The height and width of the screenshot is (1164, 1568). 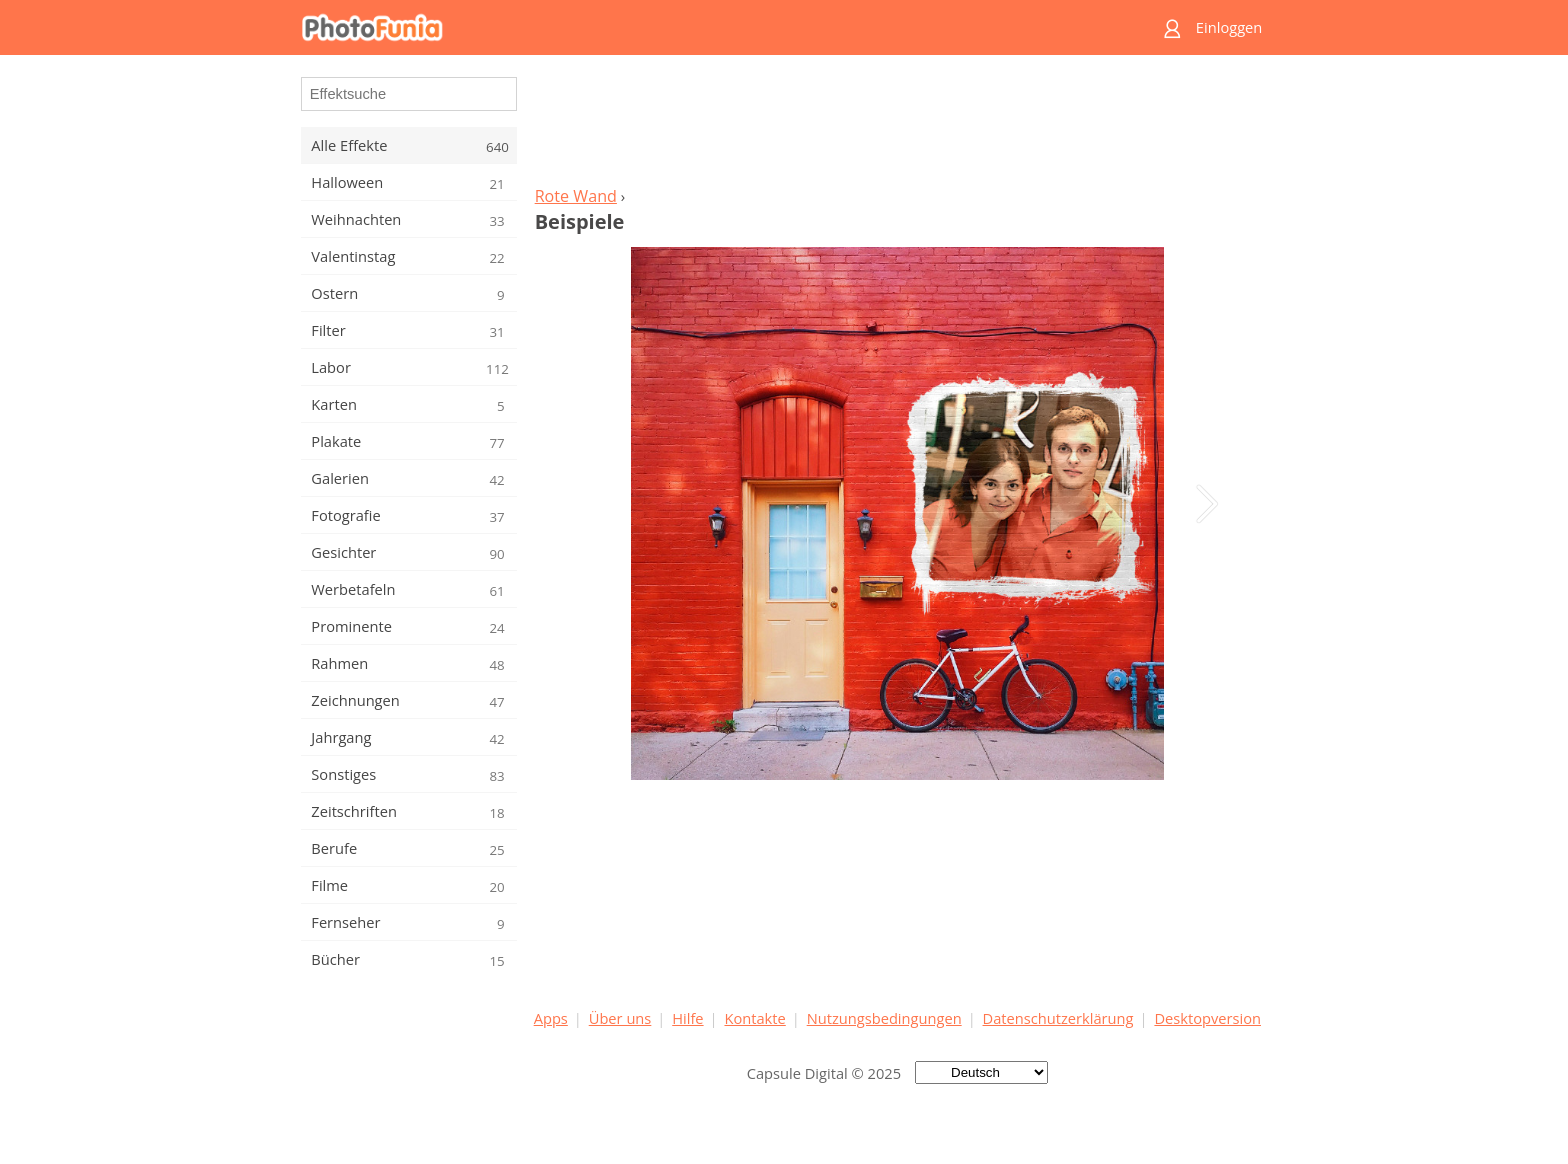 I want to click on Desktopversion, so click(x=1207, y=1018).